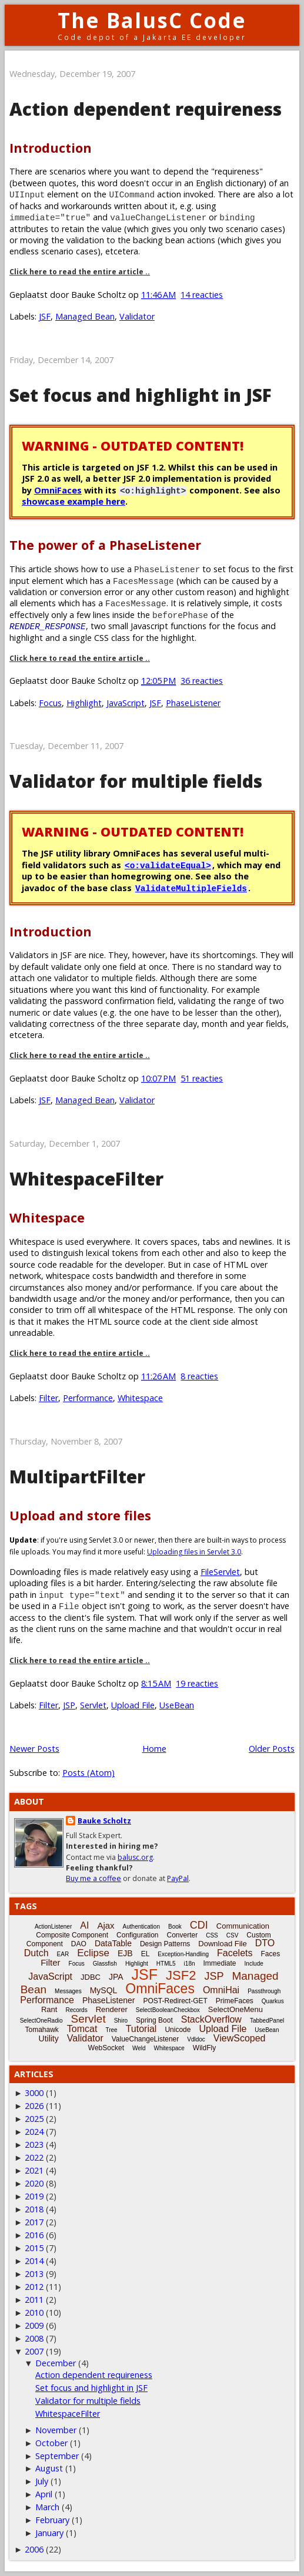 The height and width of the screenshot is (2576, 304). Describe the element at coordinates (239, 2038) in the screenshot. I see `ViewScoped` at that location.